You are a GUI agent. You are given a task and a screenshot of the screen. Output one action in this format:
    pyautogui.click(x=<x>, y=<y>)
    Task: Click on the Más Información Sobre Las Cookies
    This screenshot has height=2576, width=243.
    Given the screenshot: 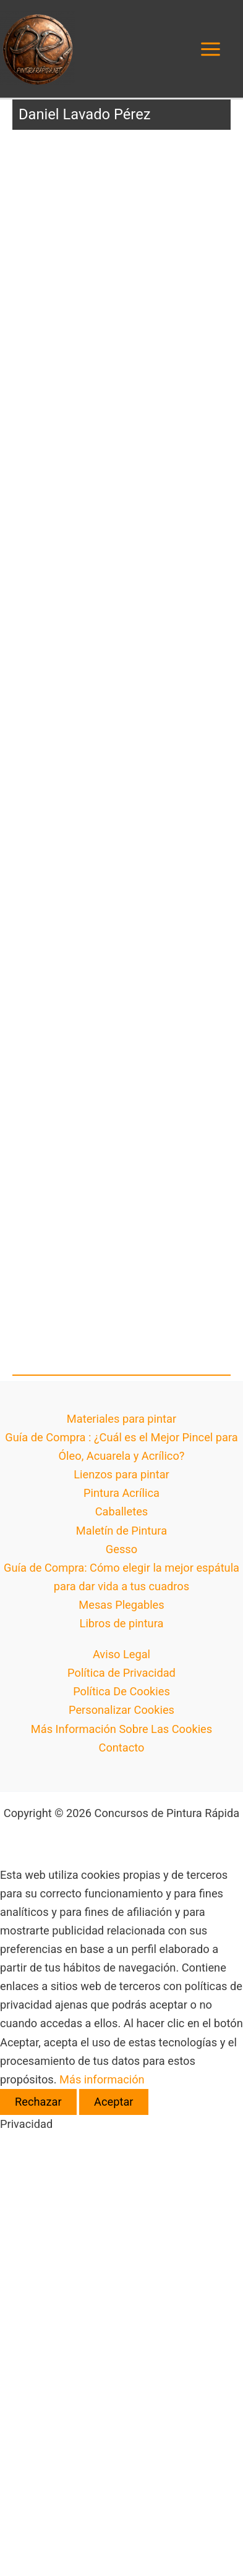 What is the action you would take?
    pyautogui.click(x=121, y=1728)
    